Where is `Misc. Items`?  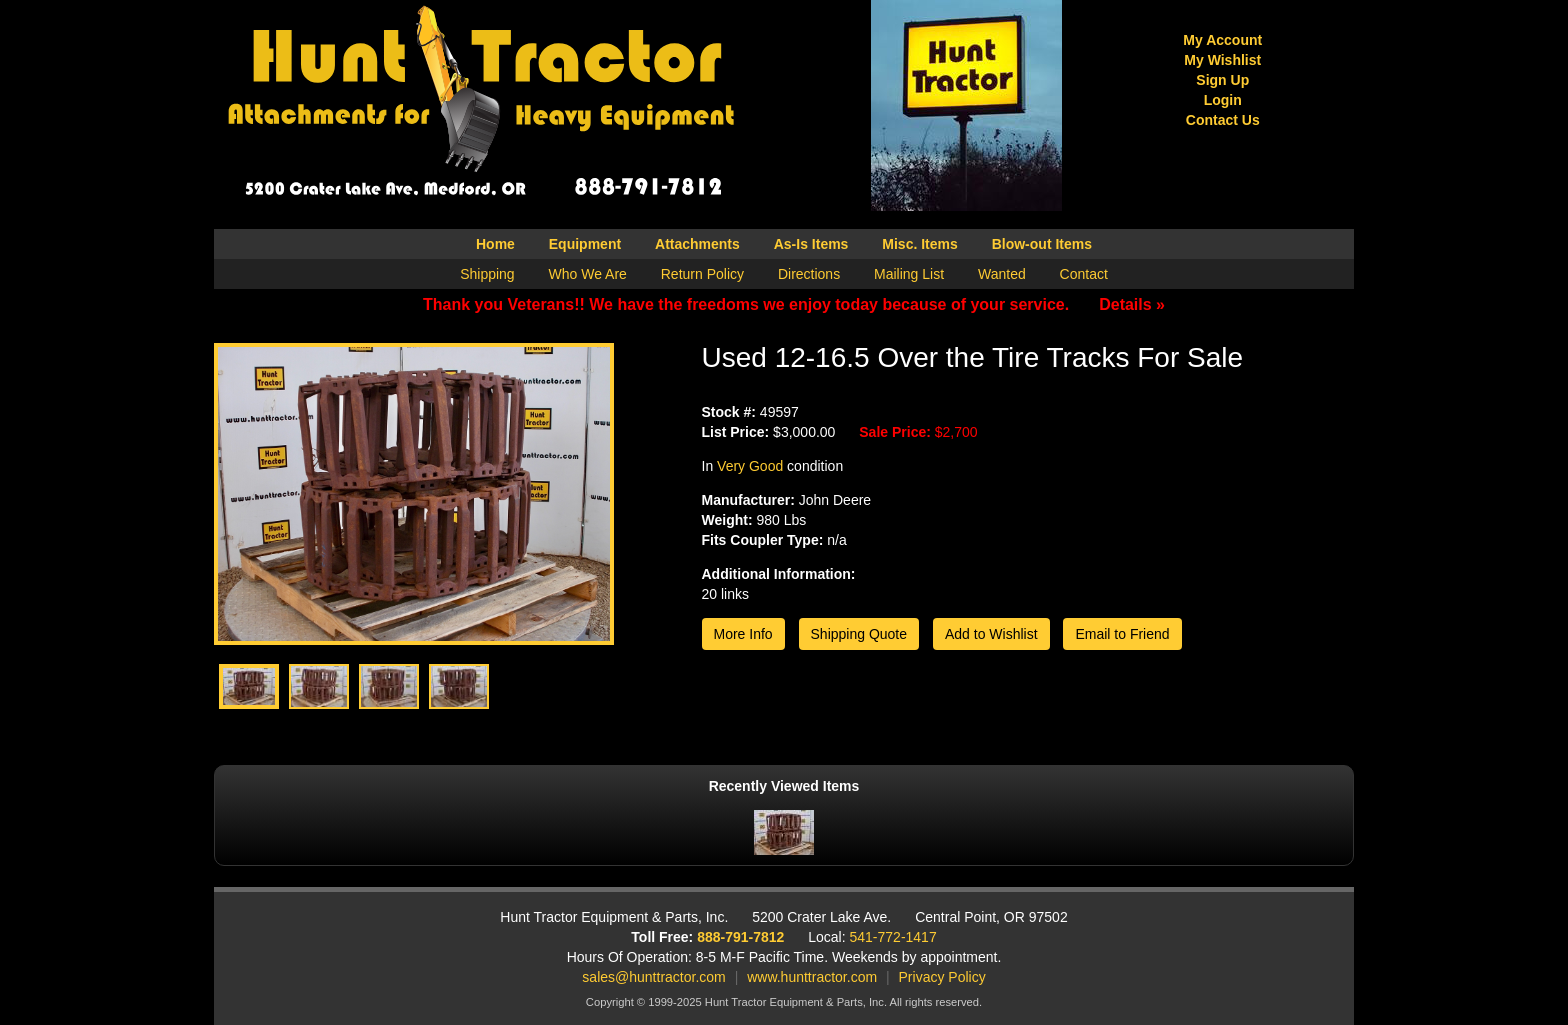
Misc. Items is located at coordinates (919, 244).